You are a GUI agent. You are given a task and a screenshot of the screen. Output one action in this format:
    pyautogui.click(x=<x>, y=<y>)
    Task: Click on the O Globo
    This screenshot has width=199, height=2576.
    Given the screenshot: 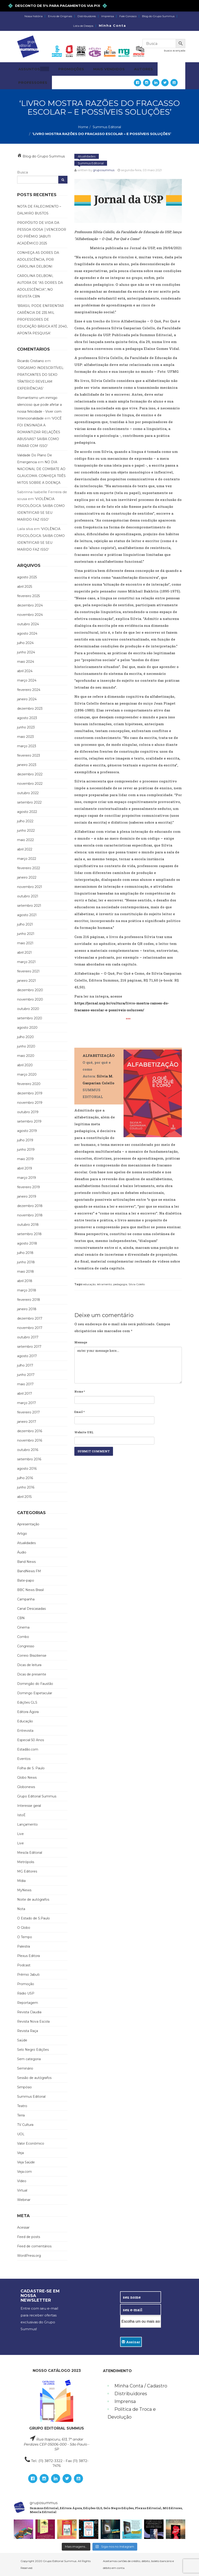 What is the action you would take?
    pyautogui.click(x=23, y=1928)
    